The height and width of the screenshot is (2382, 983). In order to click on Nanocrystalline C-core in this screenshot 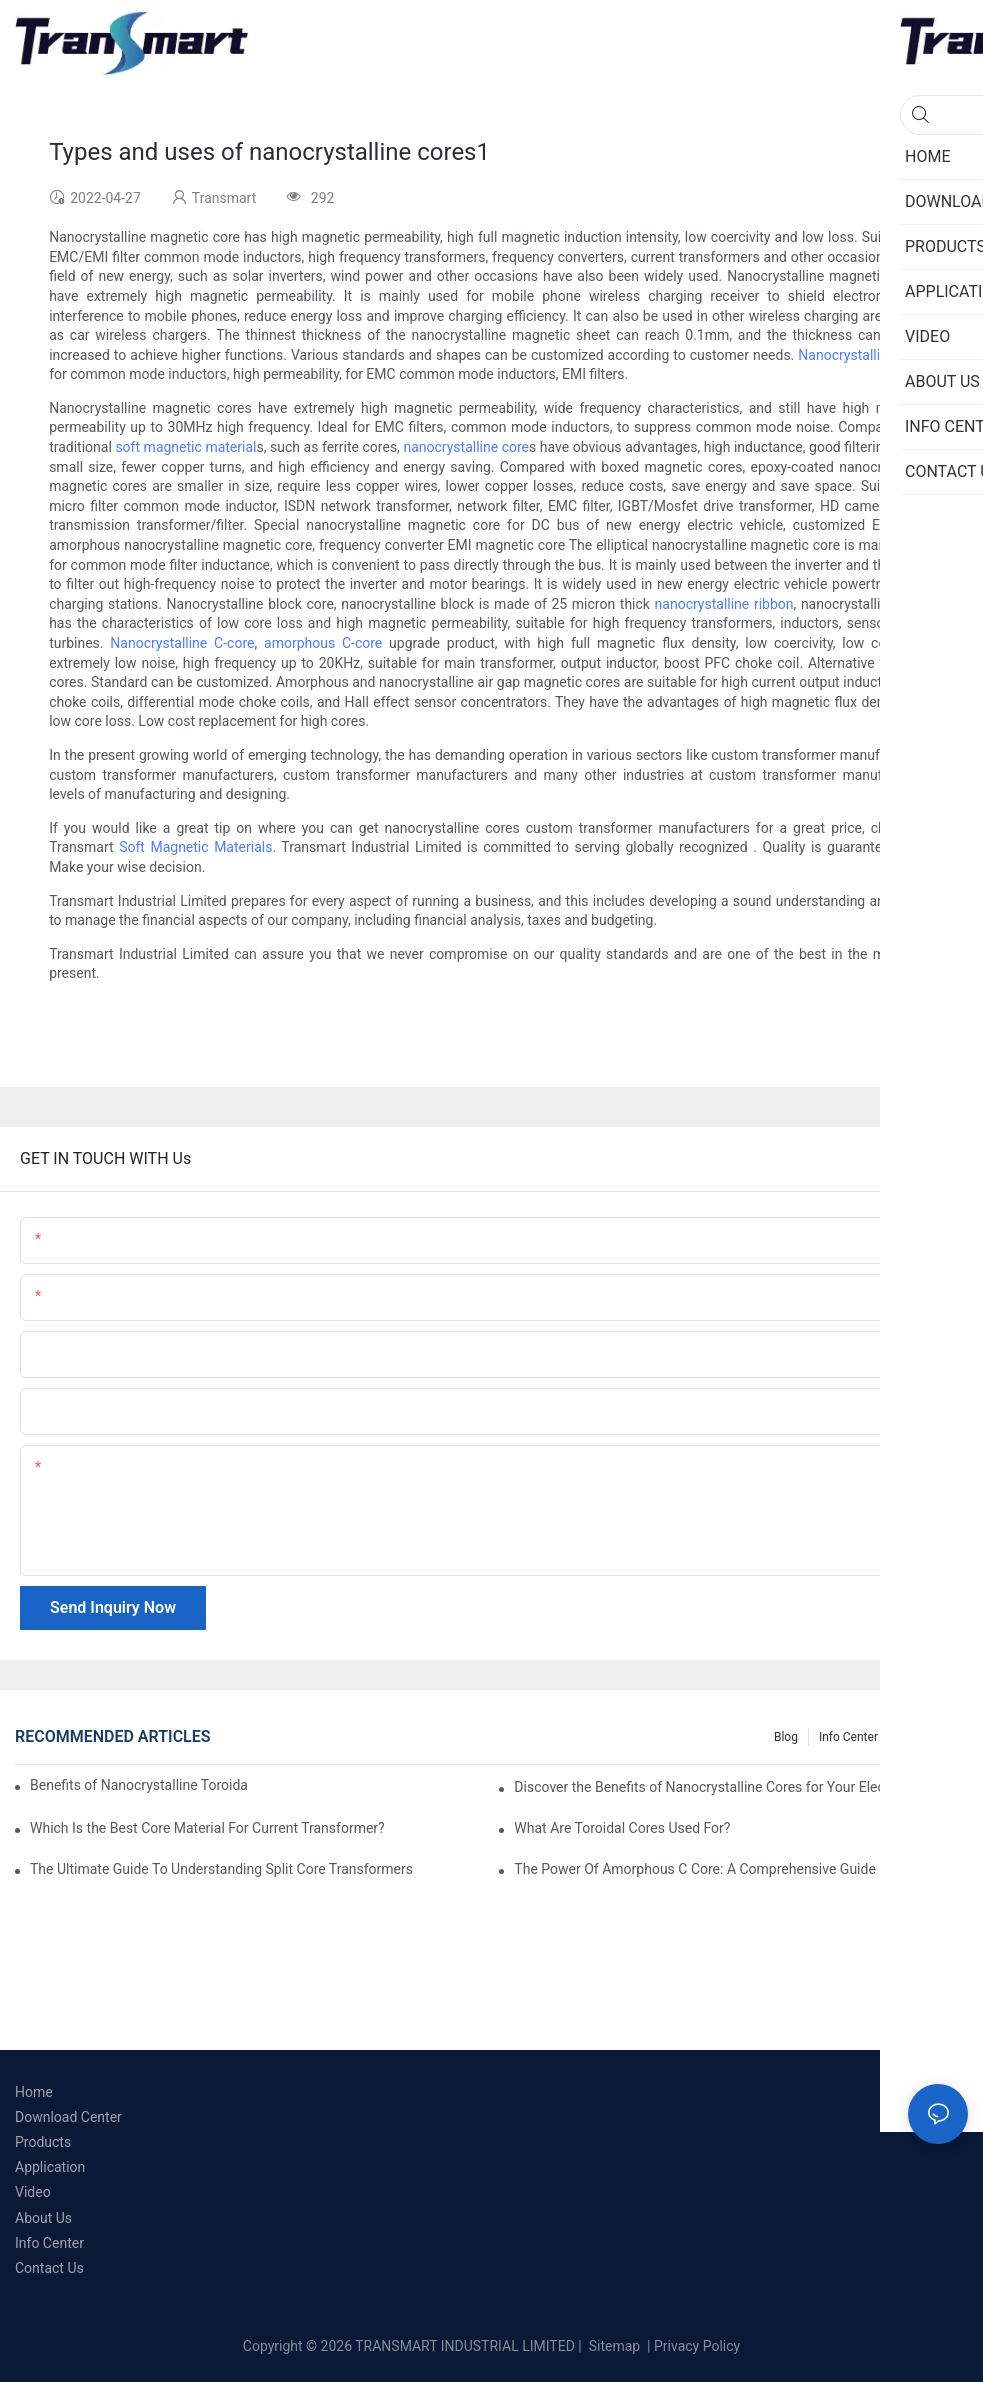, I will do `click(182, 643)`.